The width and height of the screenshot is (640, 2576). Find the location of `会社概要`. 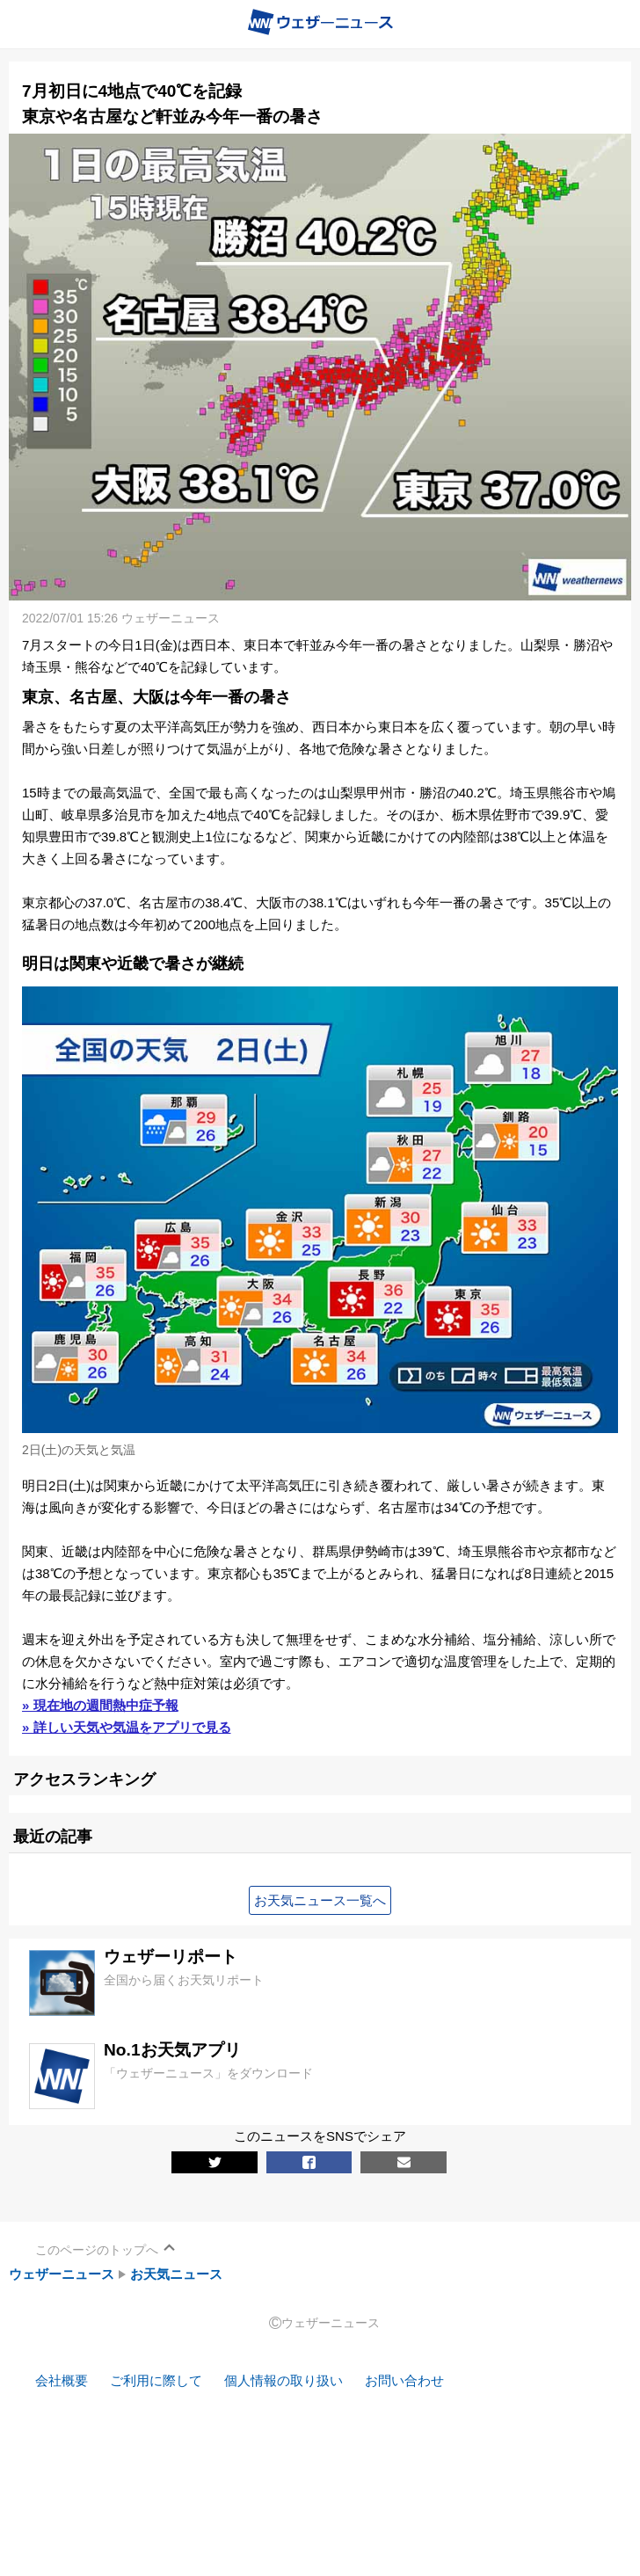

会社概要 is located at coordinates (61, 2380).